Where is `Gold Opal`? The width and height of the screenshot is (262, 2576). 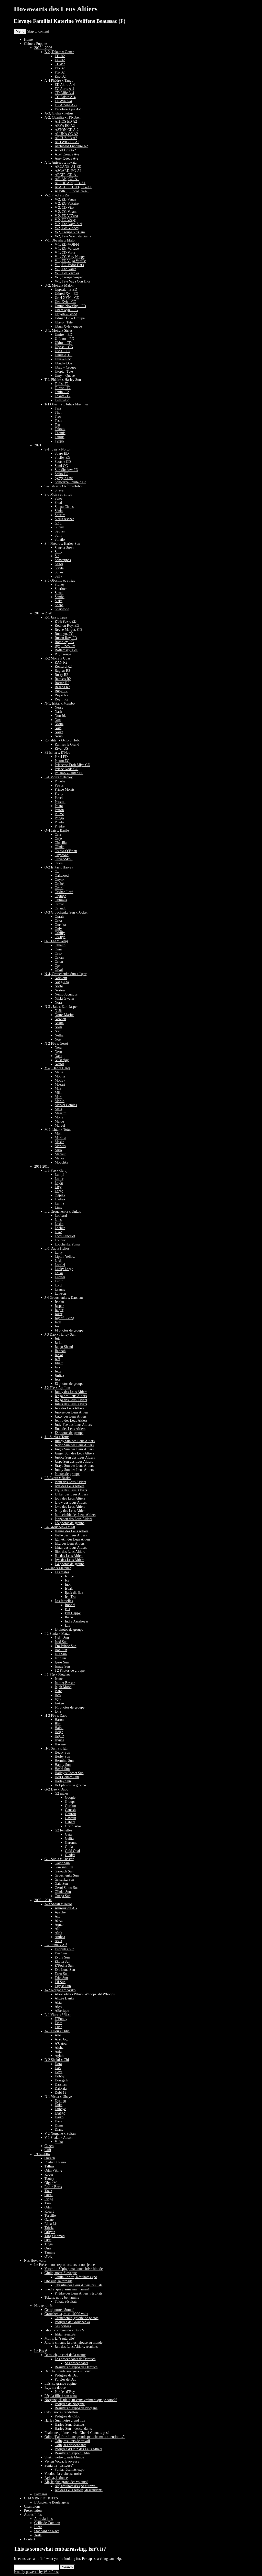
Gold Opal is located at coordinates (72, 1851).